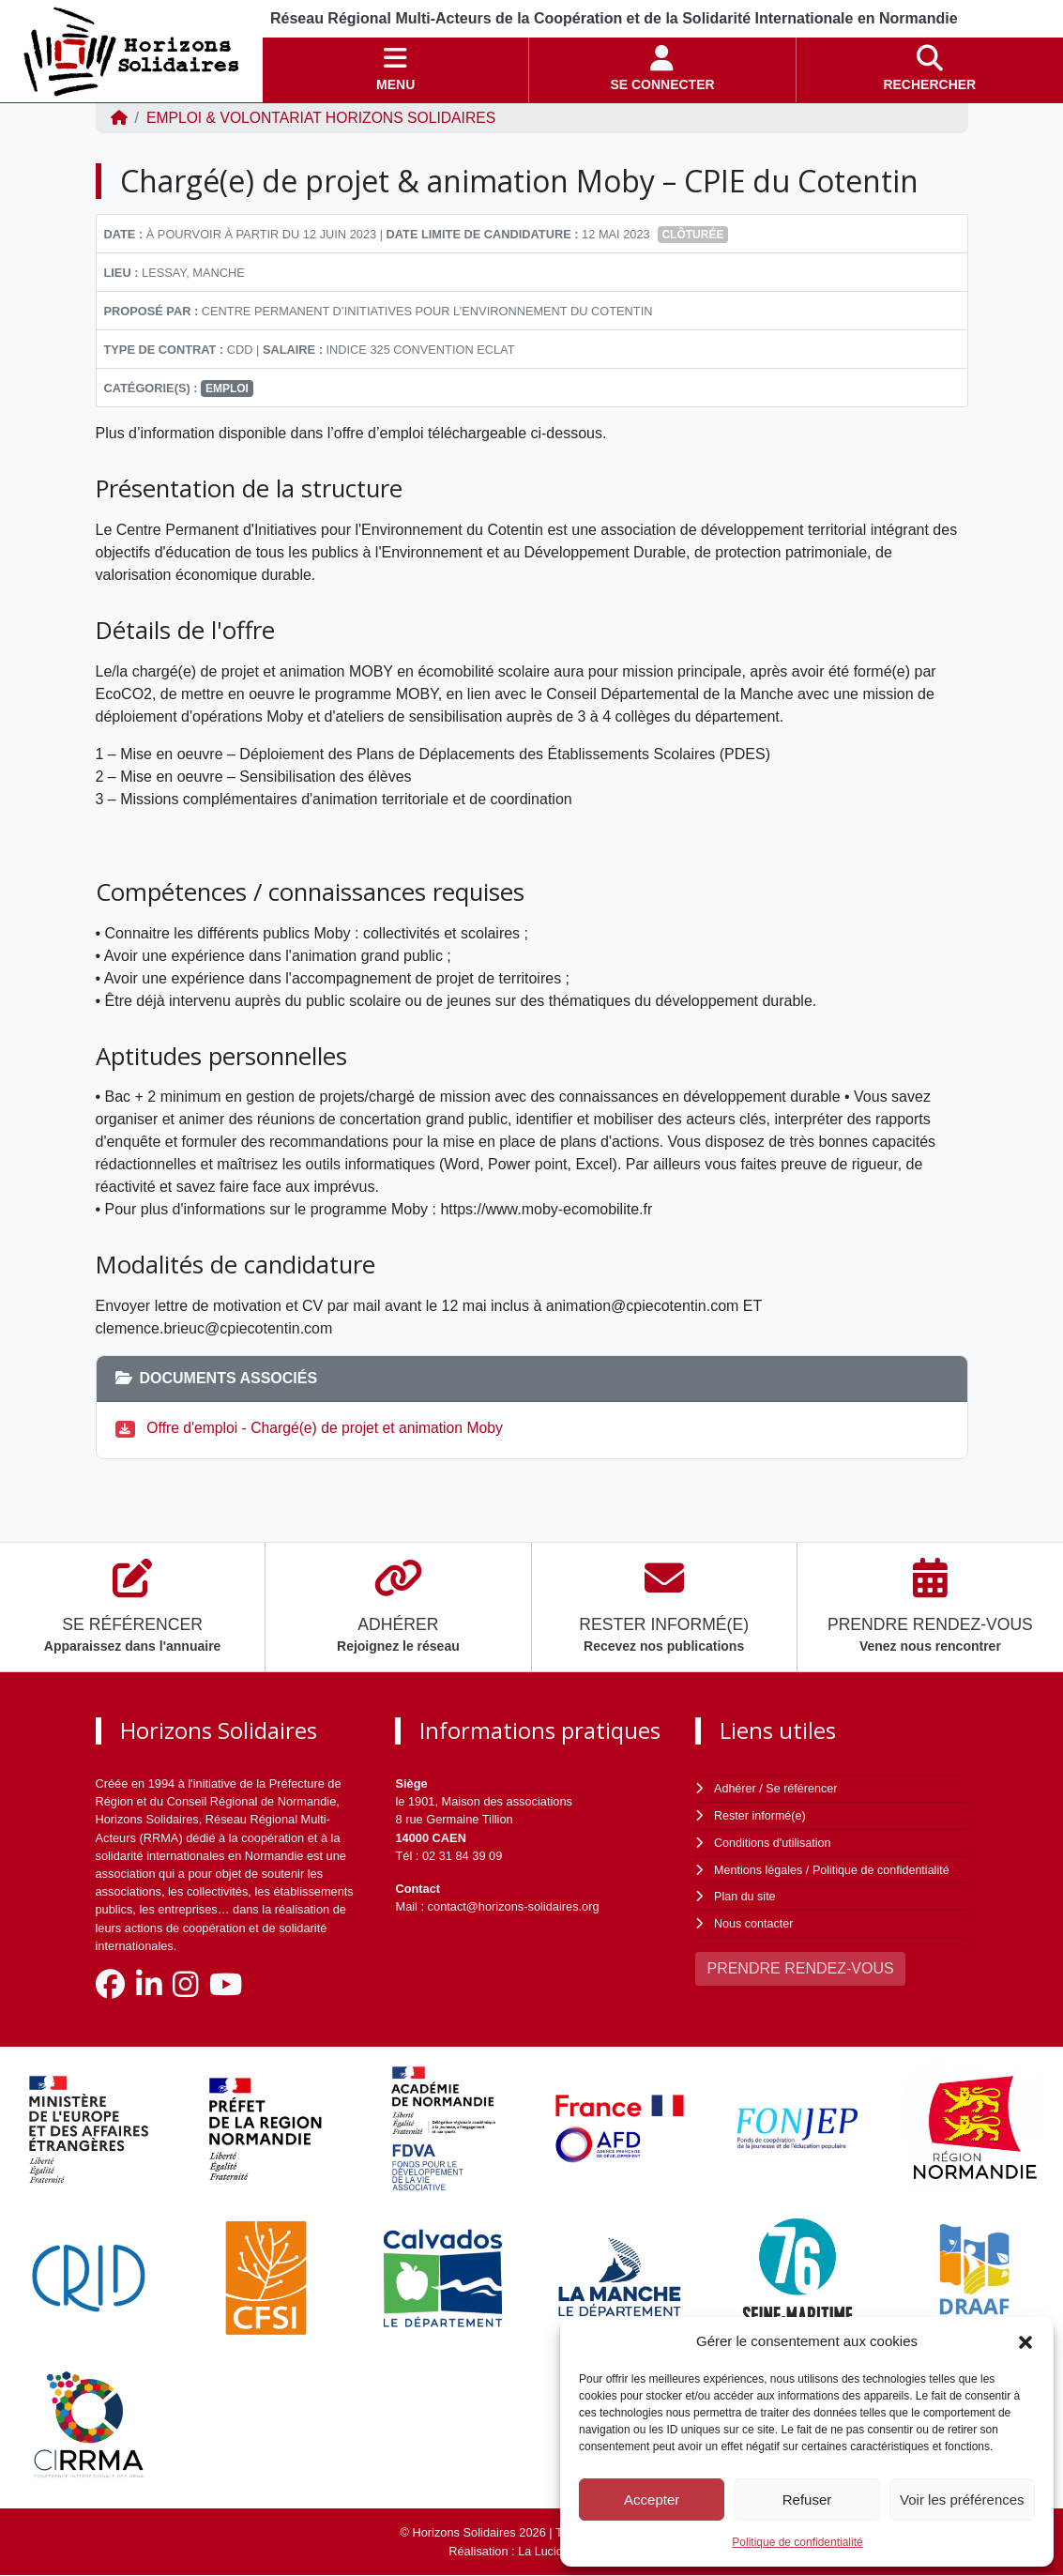  I want to click on [button], so click(1025, 2341).